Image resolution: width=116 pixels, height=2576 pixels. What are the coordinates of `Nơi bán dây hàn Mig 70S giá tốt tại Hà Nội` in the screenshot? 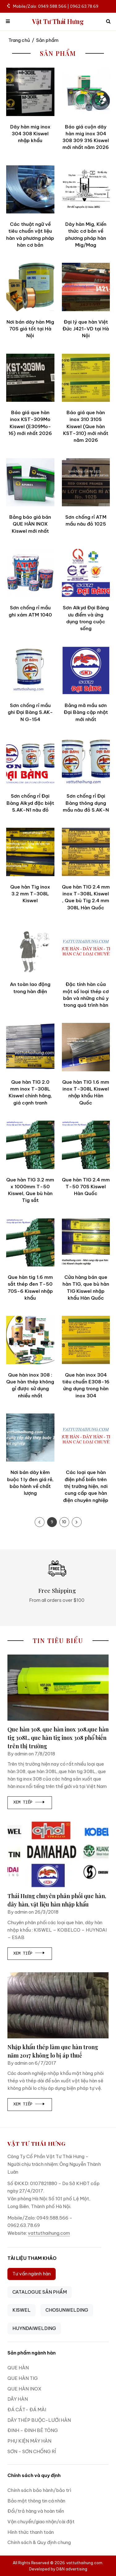 It's located at (30, 329).